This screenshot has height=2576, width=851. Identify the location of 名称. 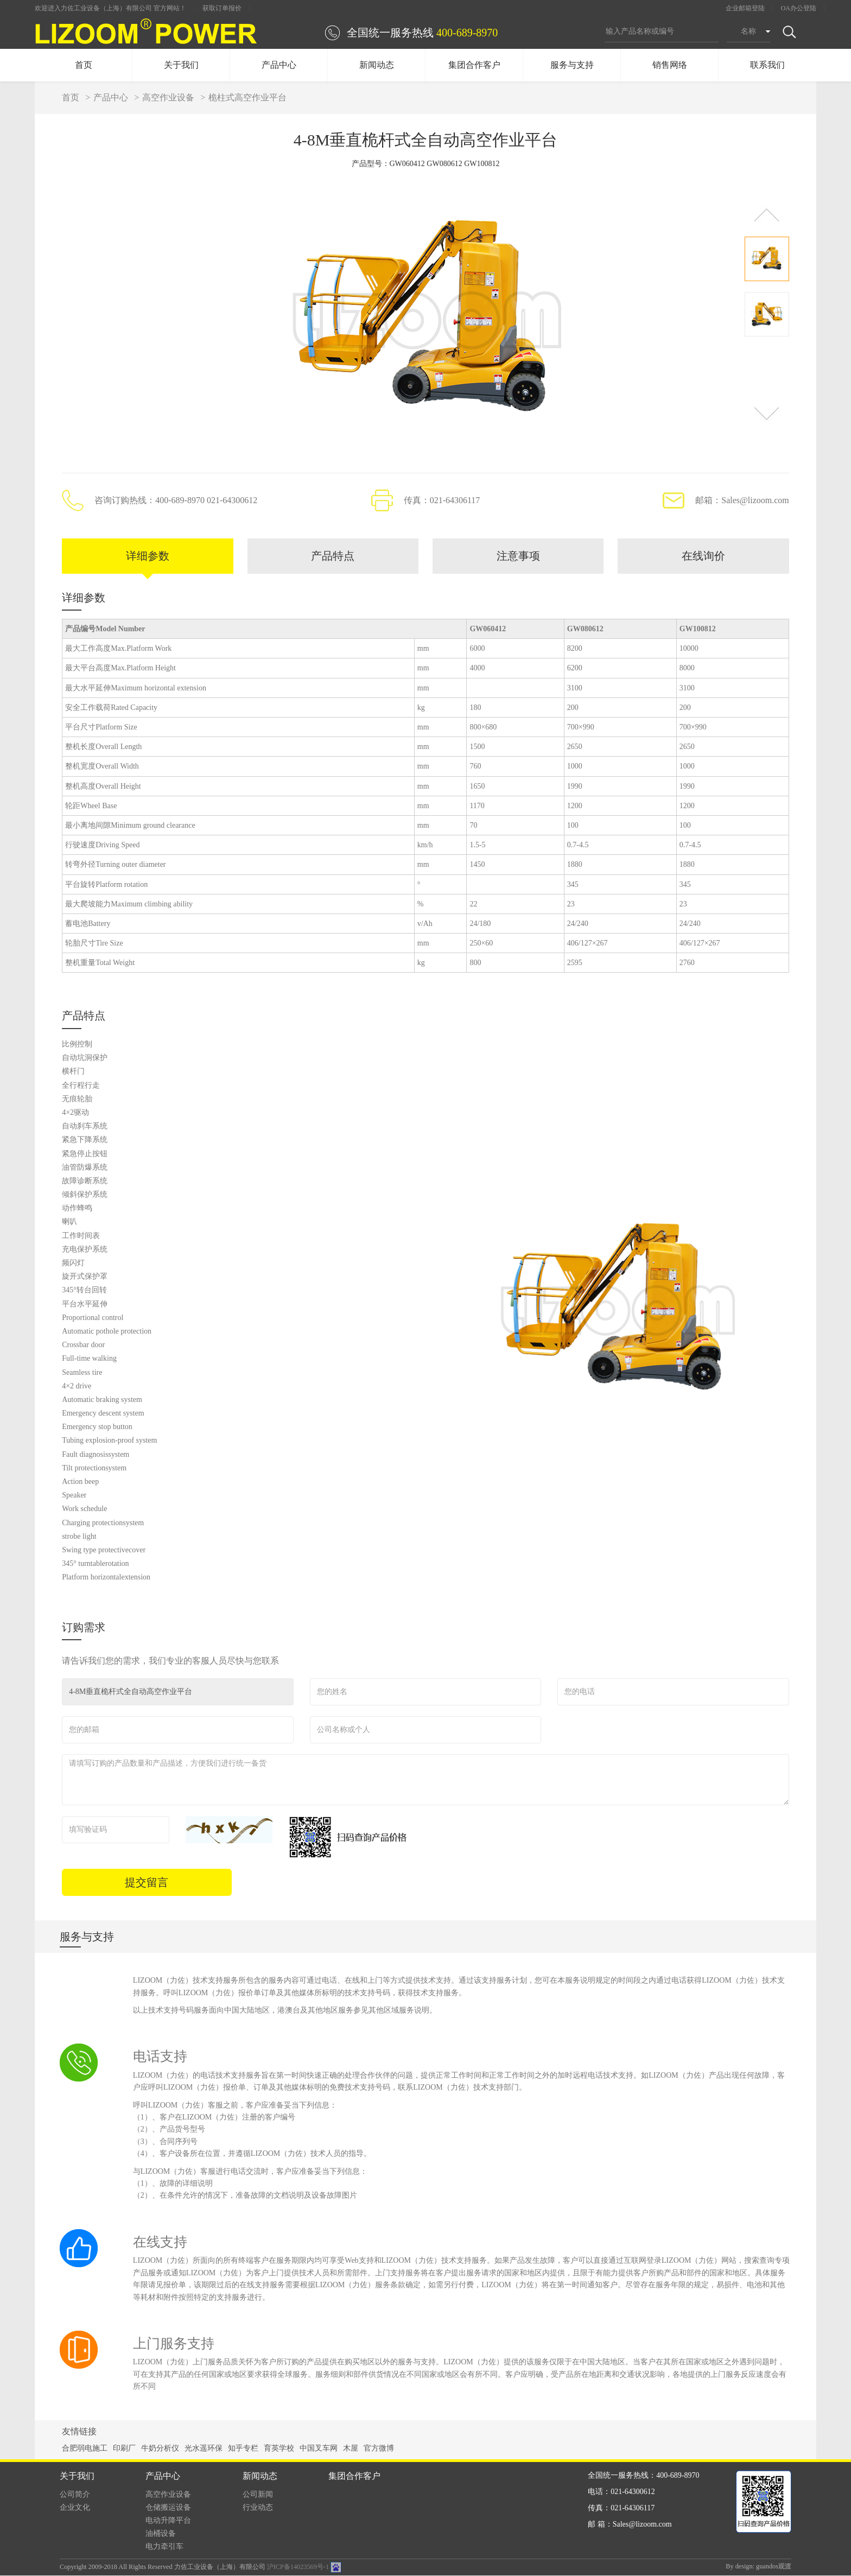
(748, 31).